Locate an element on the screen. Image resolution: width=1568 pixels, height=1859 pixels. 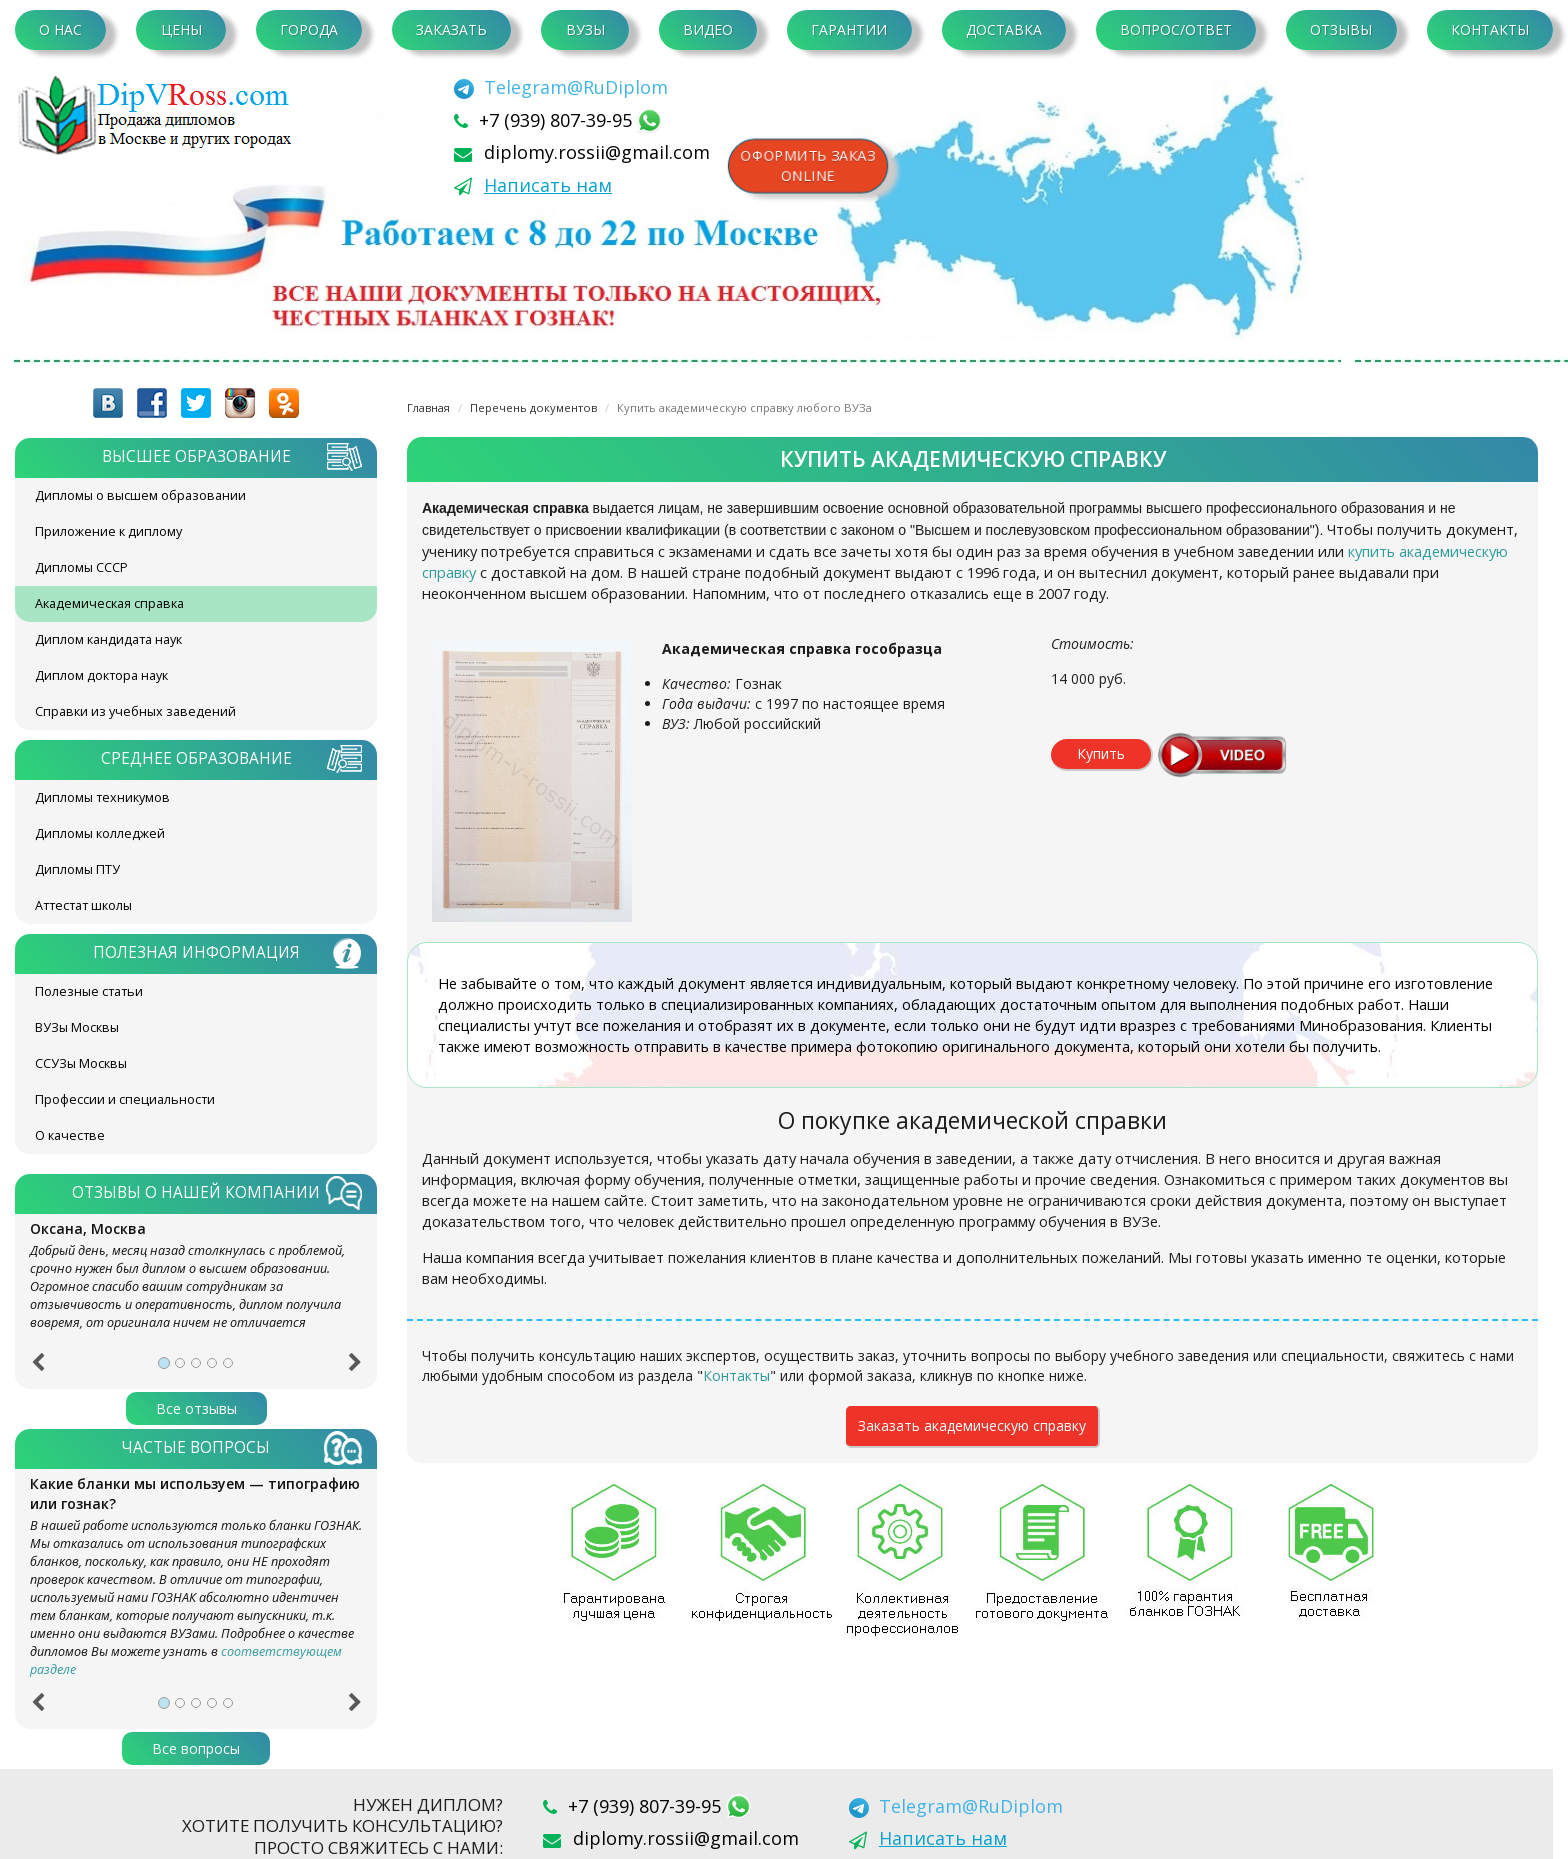
Главная is located at coordinates (428, 407).